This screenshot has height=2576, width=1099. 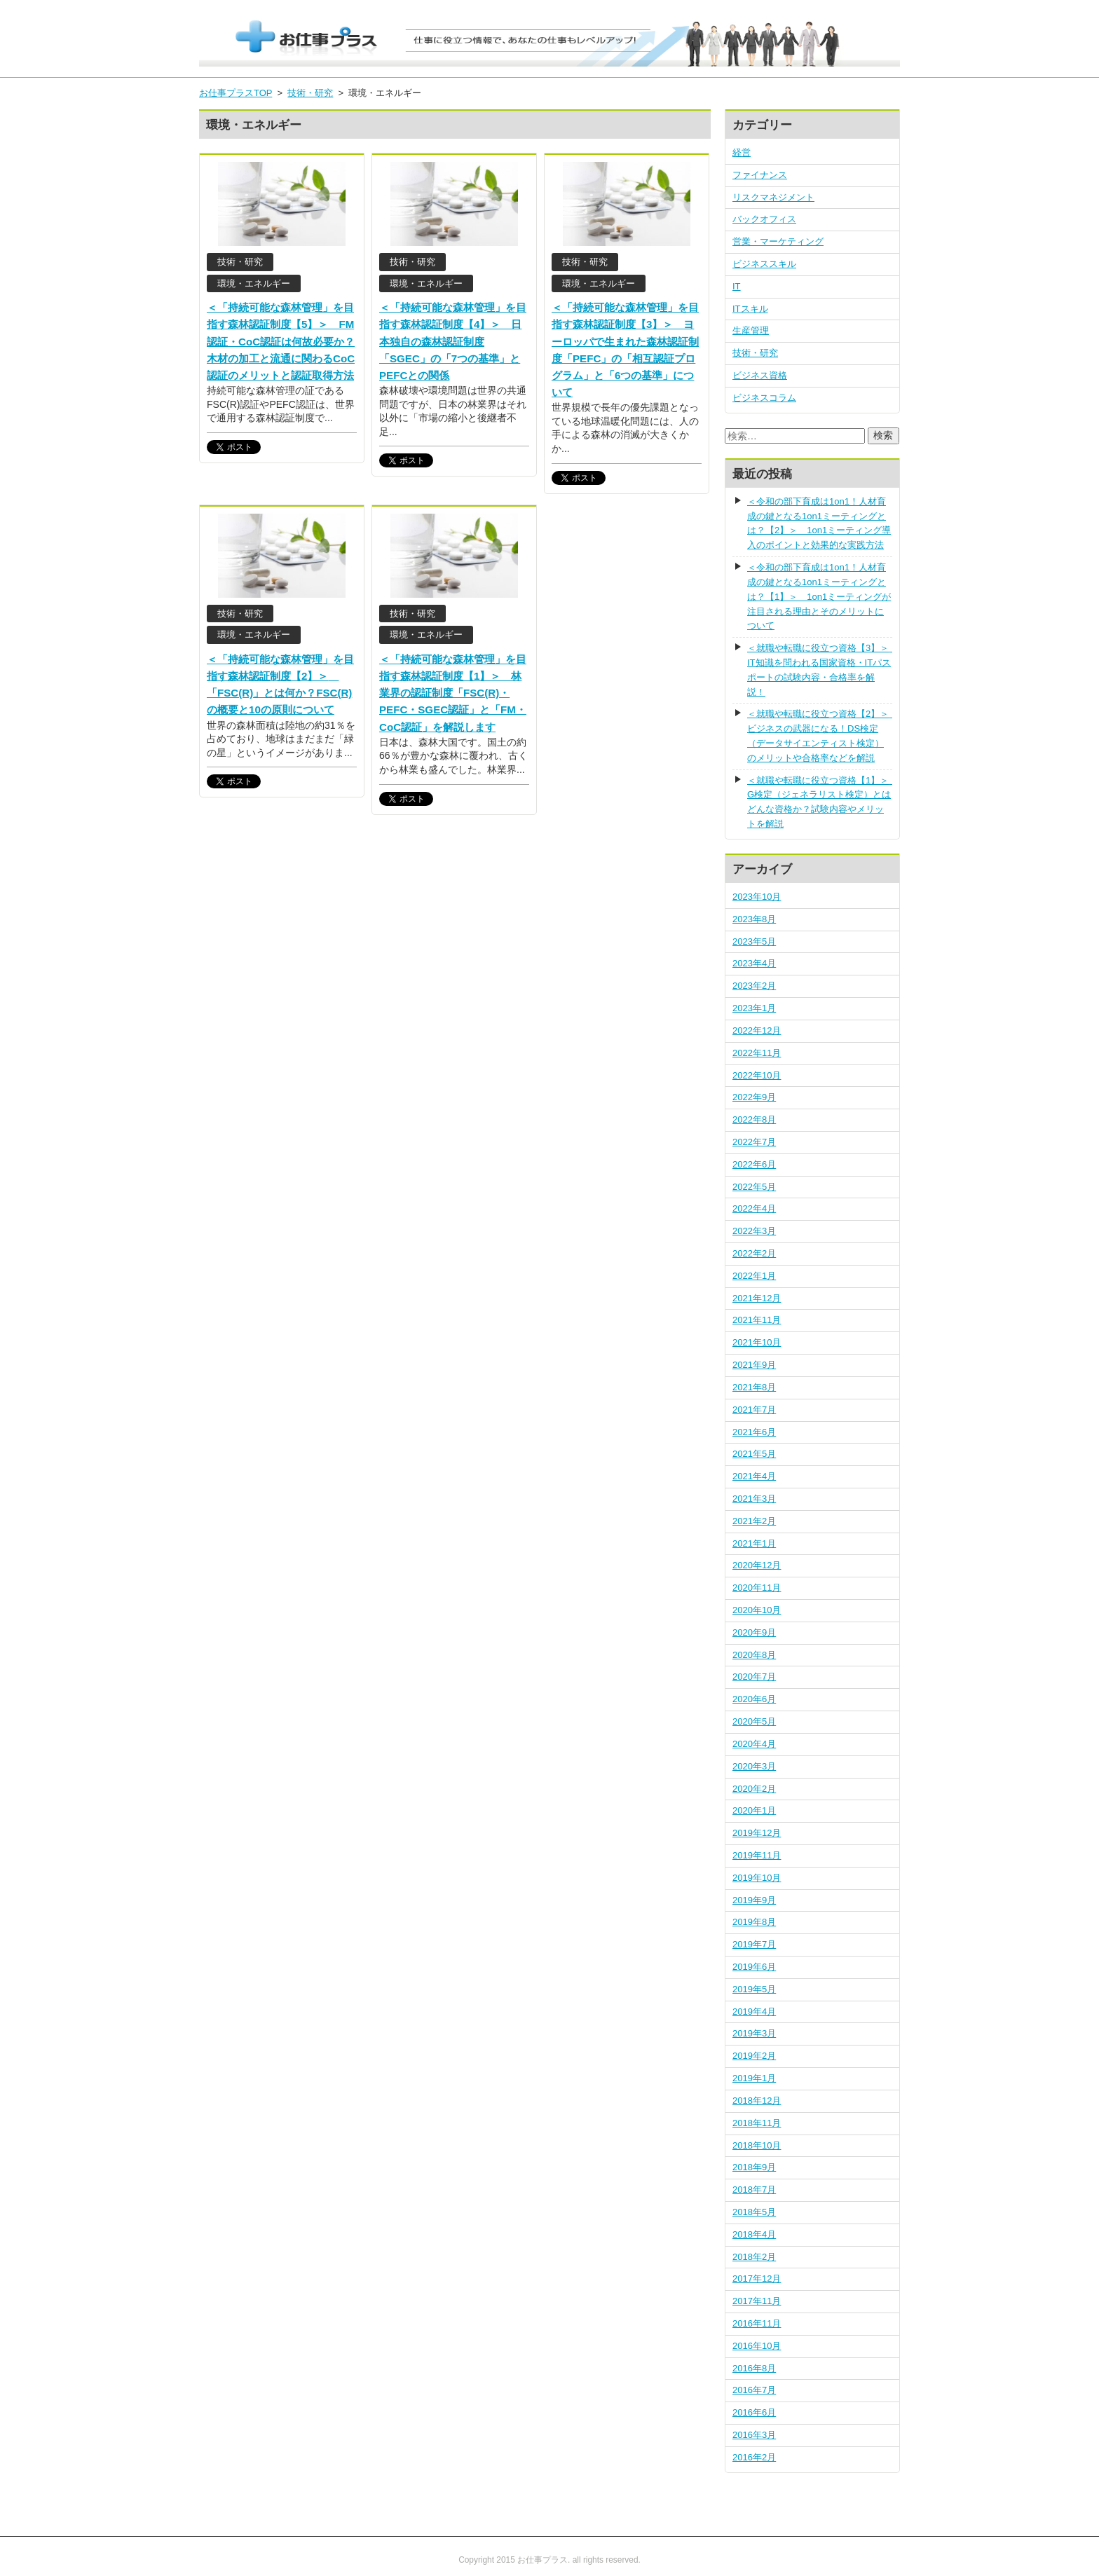 What do you see at coordinates (819, 523) in the screenshot?
I see `＜令和の部下育成は1on1！人材育成の鍵となる1on1ミーティングとは？【2】＞ 1on1ミーティング導入のポイントと効果的な実践方法` at bounding box center [819, 523].